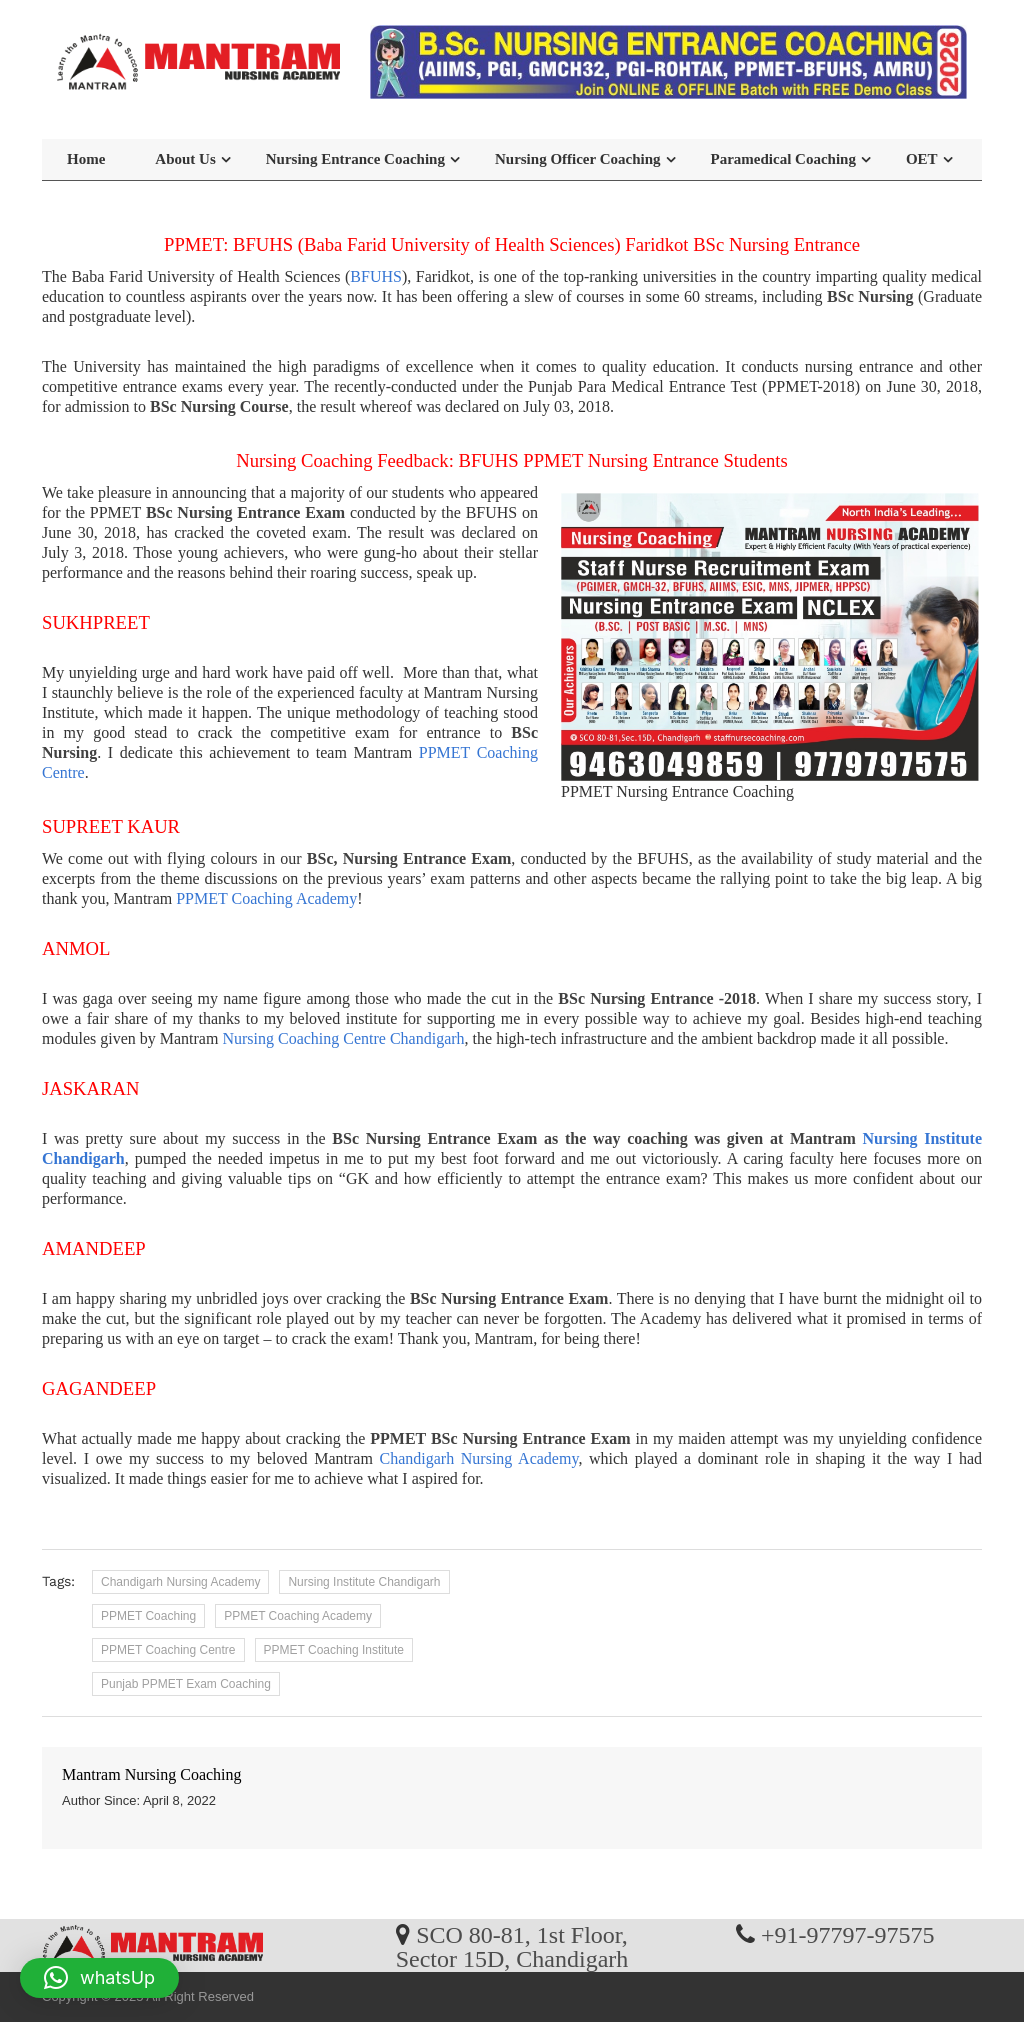 This screenshot has height=2022, width=1024. Describe the element at coordinates (185, 159) in the screenshot. I see `About Us` at that location.